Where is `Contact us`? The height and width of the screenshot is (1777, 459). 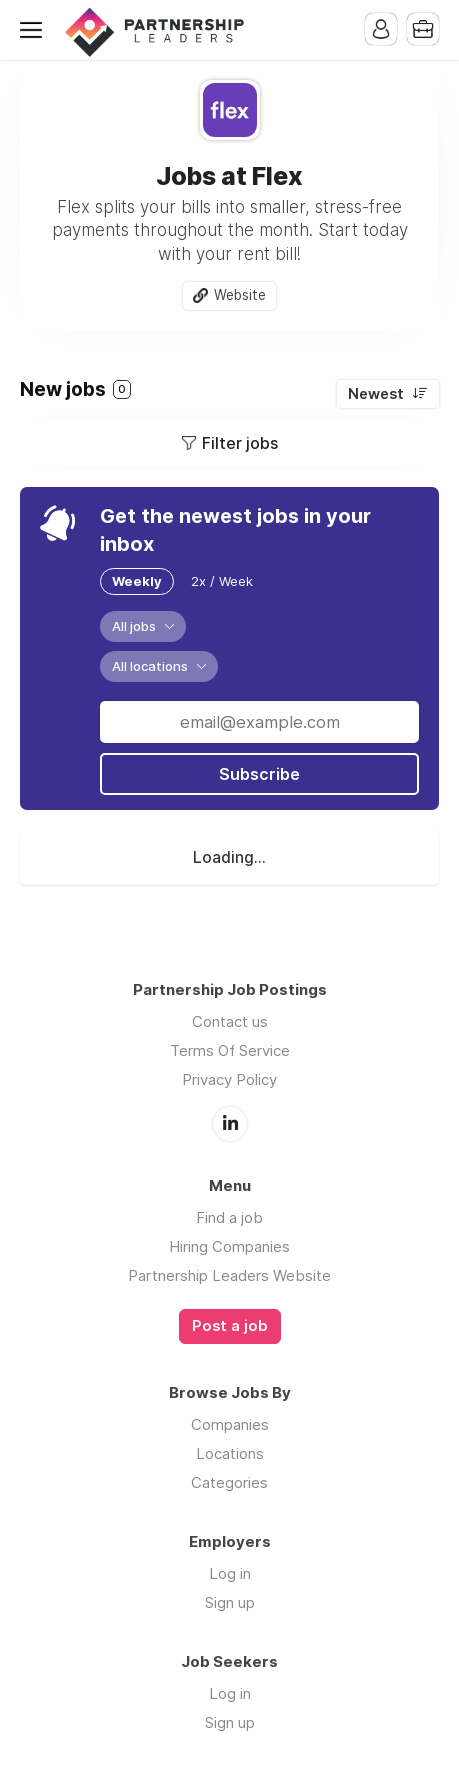 Contact us is located at coordinates (230, 1021).